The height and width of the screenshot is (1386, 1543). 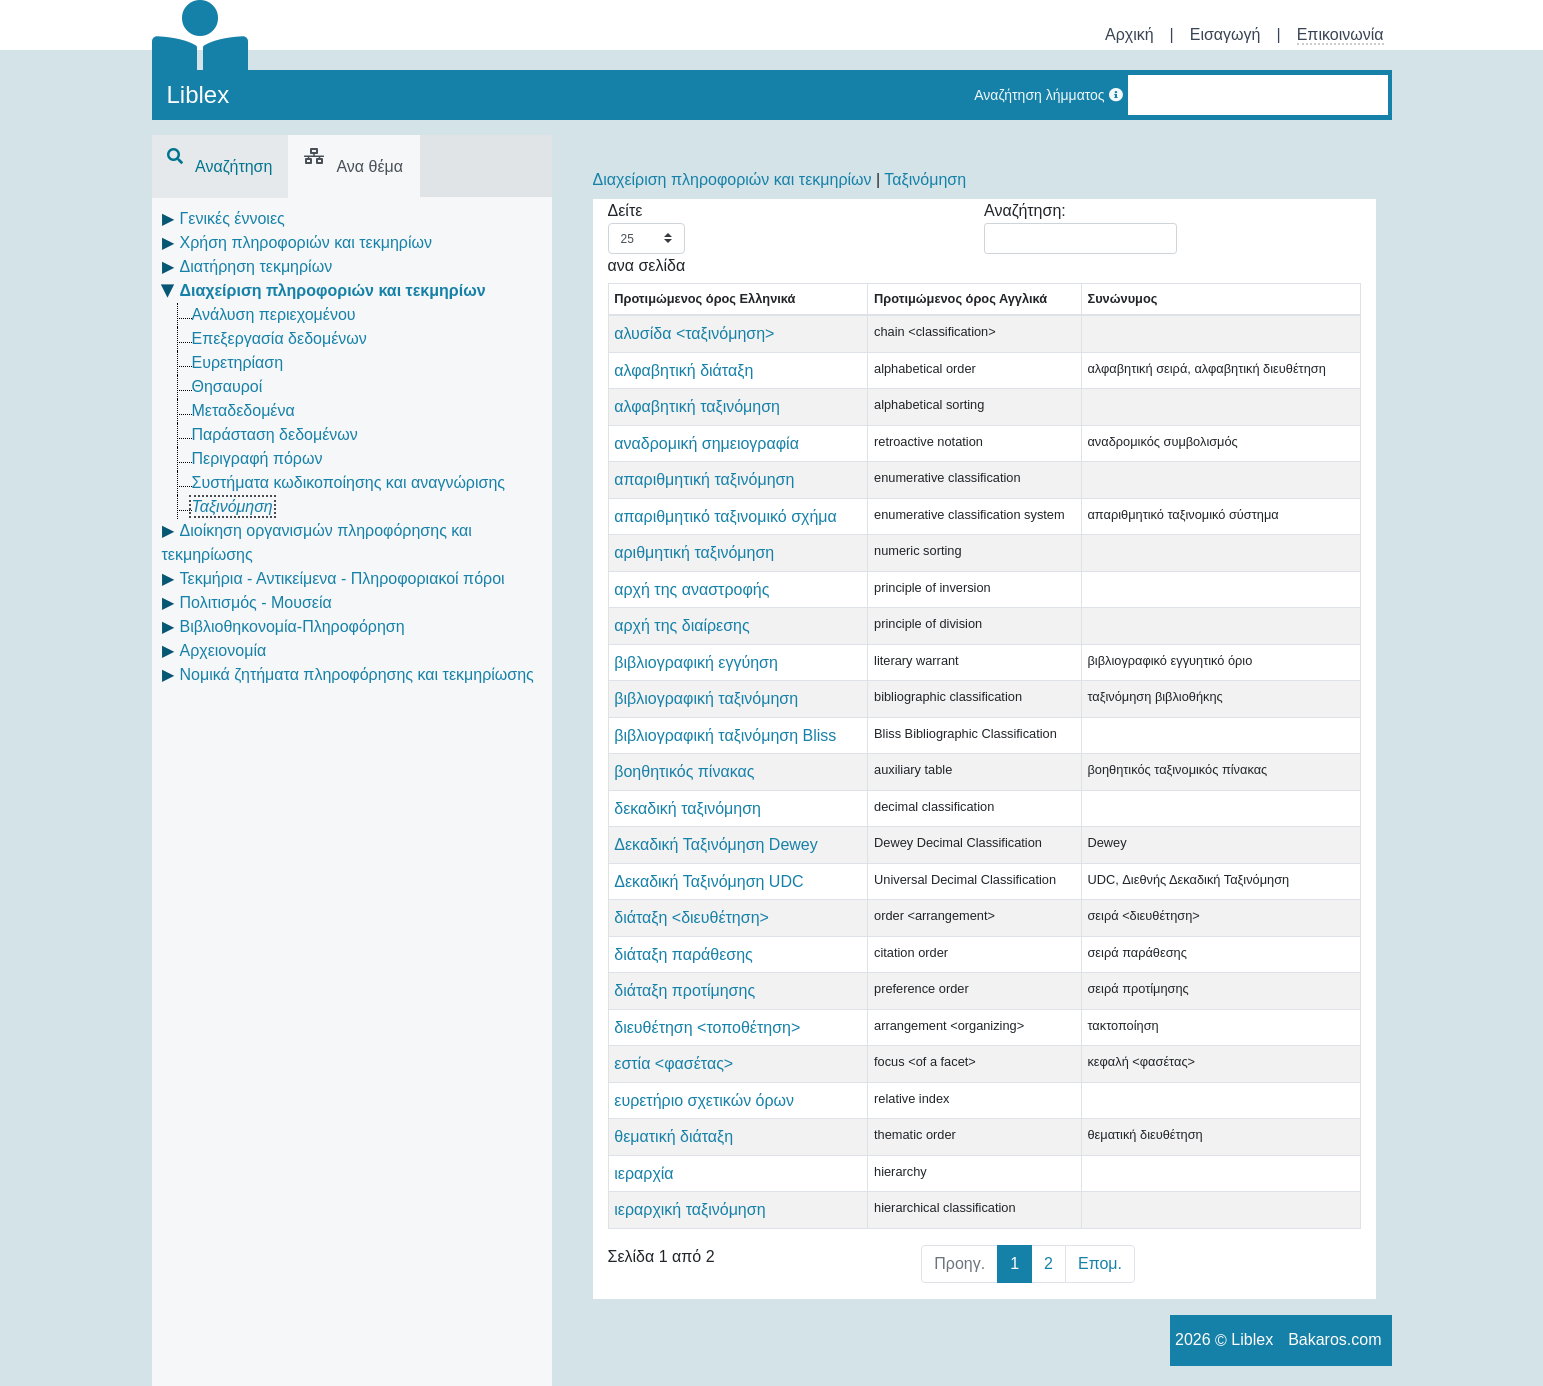 What do you see at coordinates (725, 516) in the screenshot?
I see `απαριθμητικό ταξινομικό σχήμα` at bounding box center [725, 516].